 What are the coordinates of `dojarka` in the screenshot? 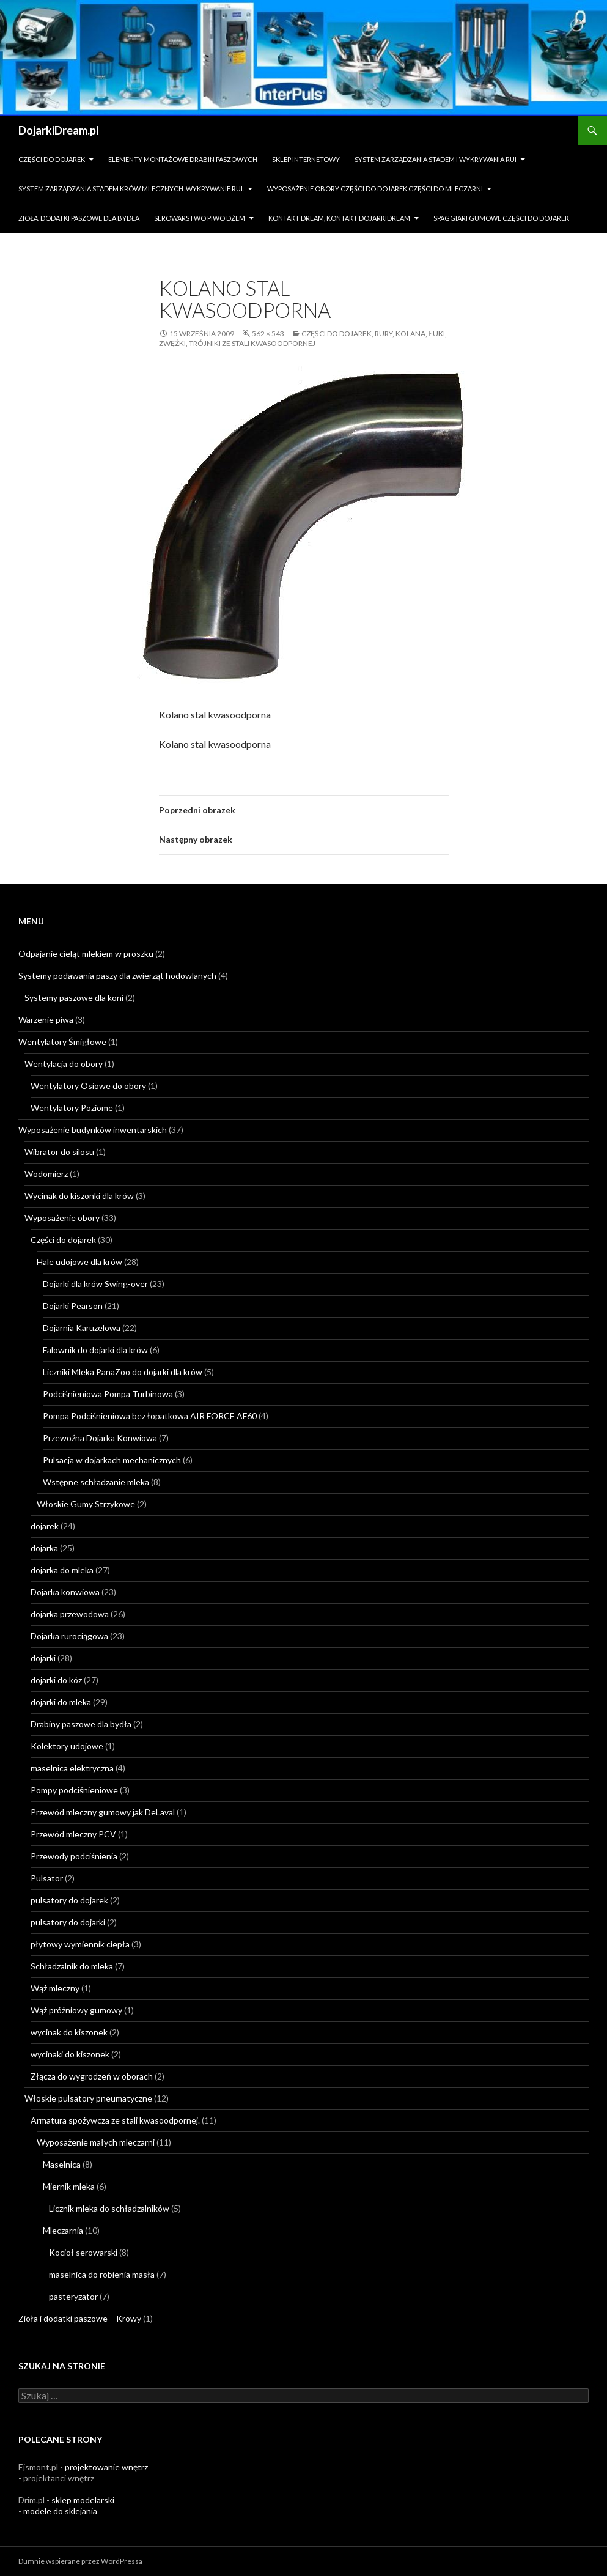 It's located at (44, 1548).